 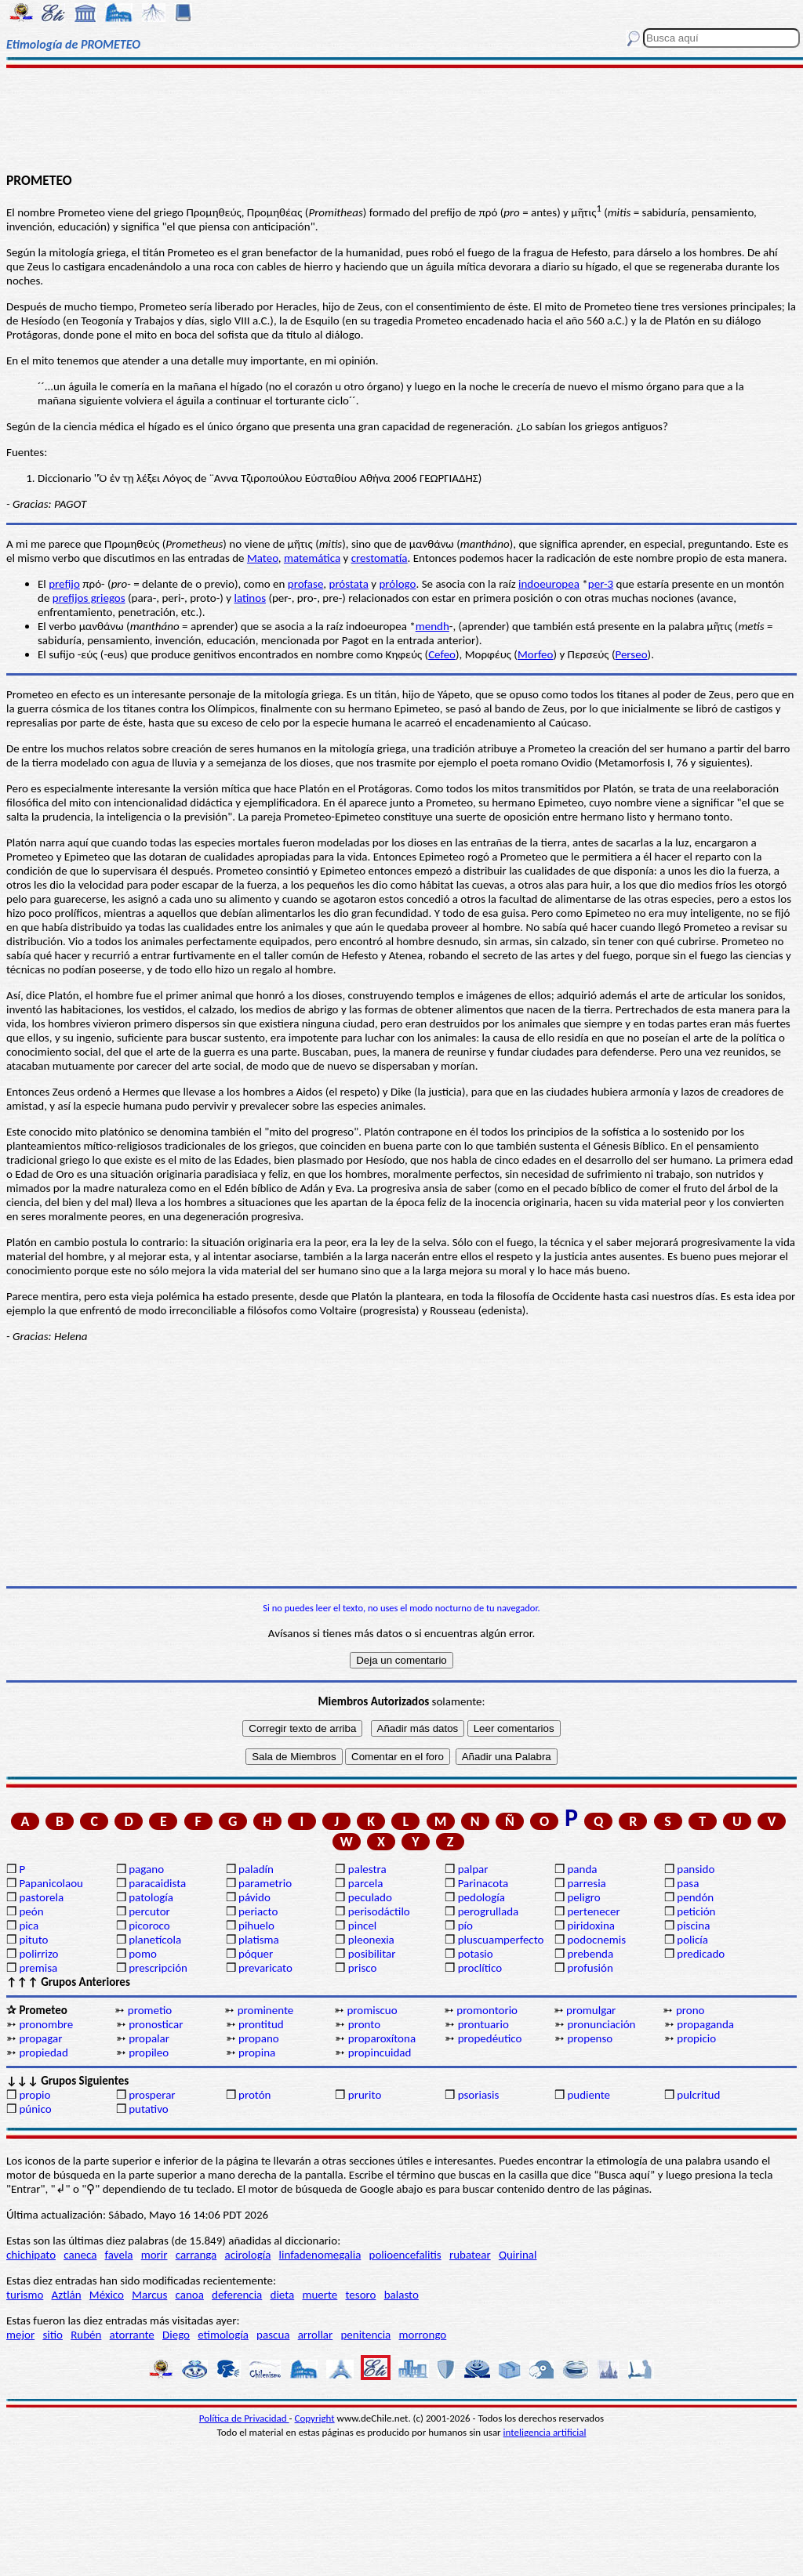 I want to click on peligro, so click(x=583, y=1897).